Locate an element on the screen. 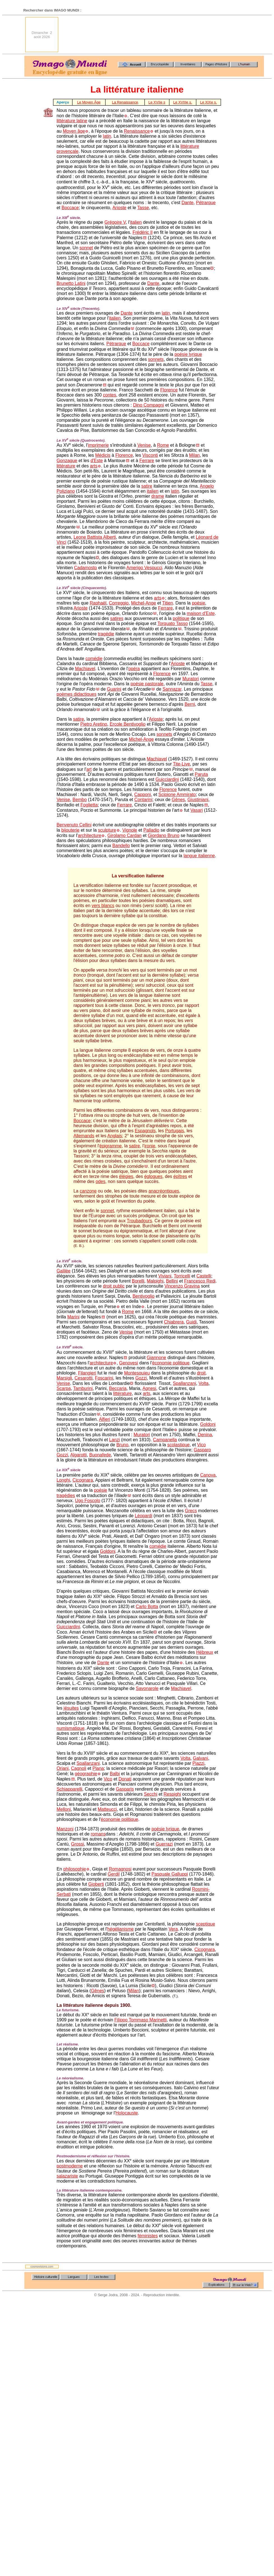 The image size is (274, 2576). Galilée is located at coordinates (64, 1271).